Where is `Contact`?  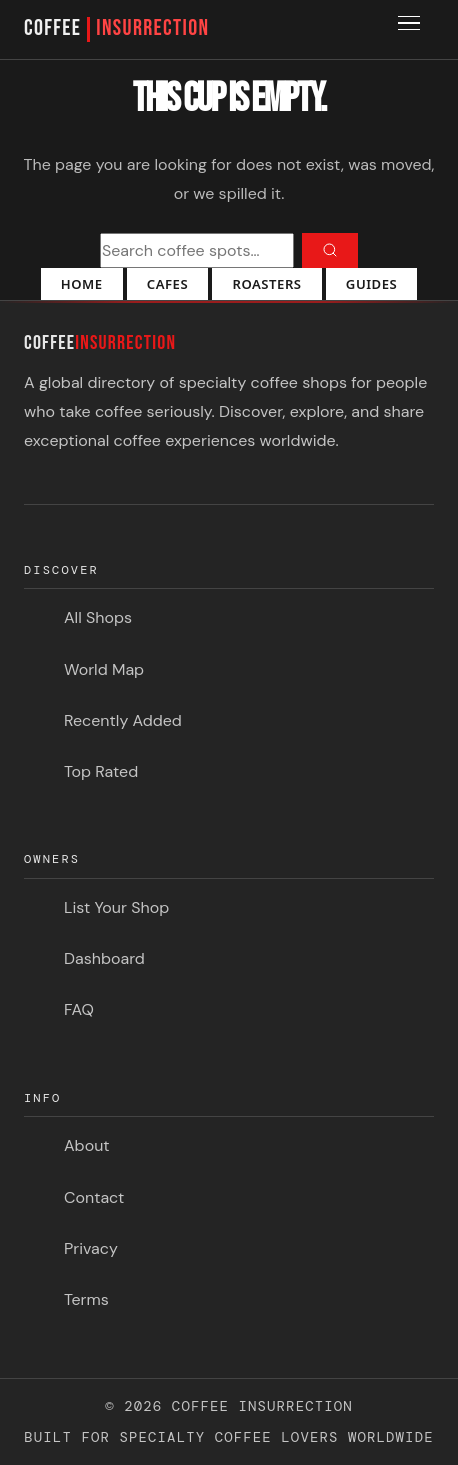 Contact is located at coordinates (94, 1197).